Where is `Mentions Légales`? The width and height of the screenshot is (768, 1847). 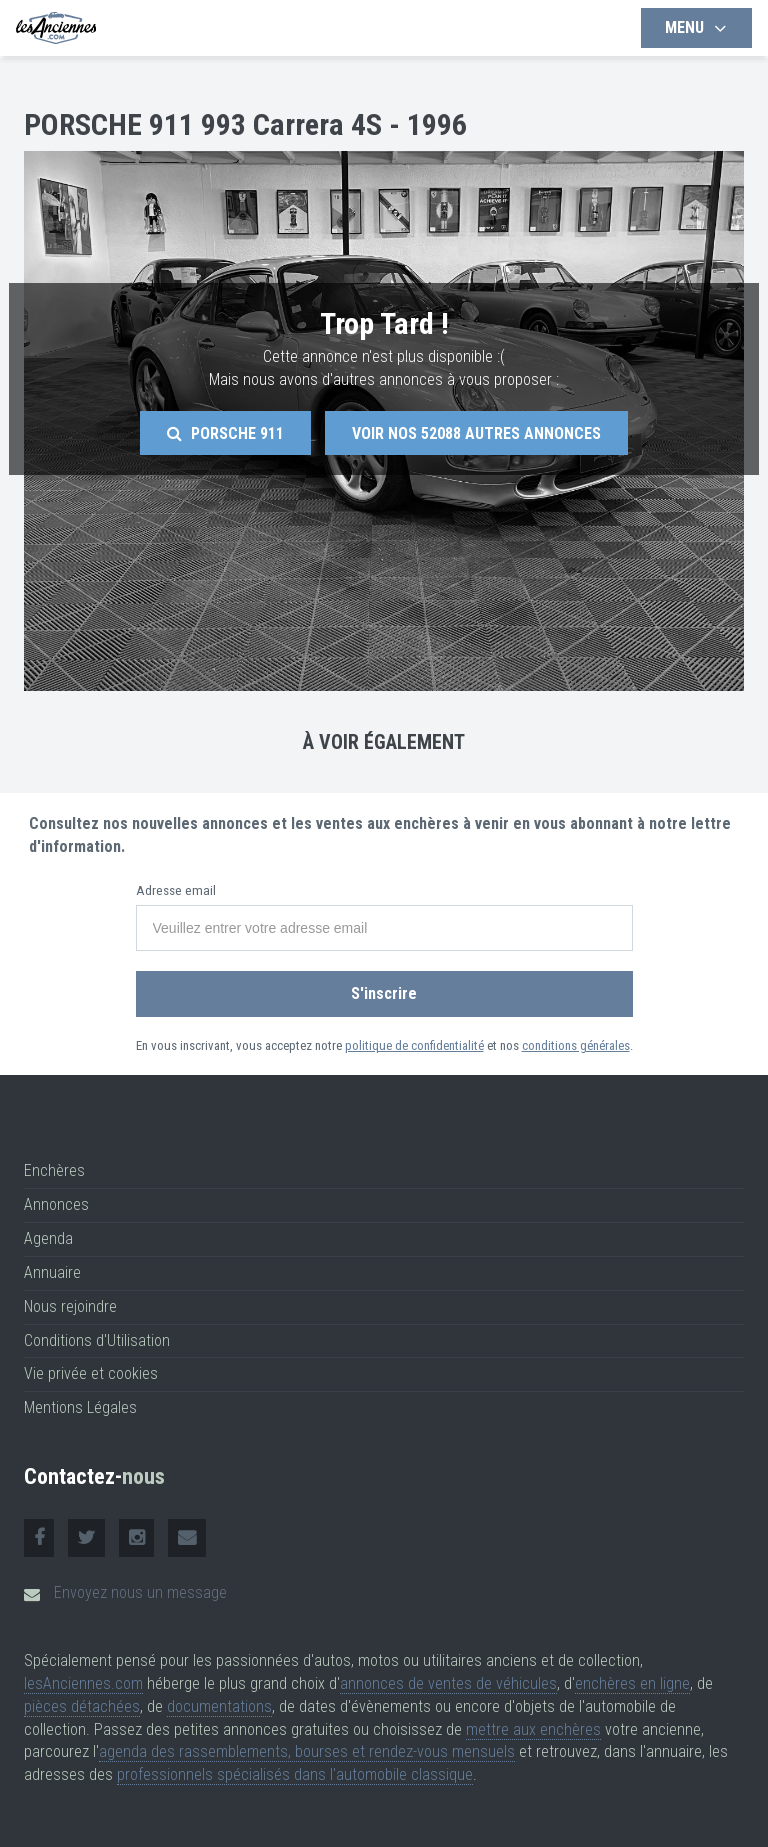
Mentions Légales is located at coordinates (80, 1407).